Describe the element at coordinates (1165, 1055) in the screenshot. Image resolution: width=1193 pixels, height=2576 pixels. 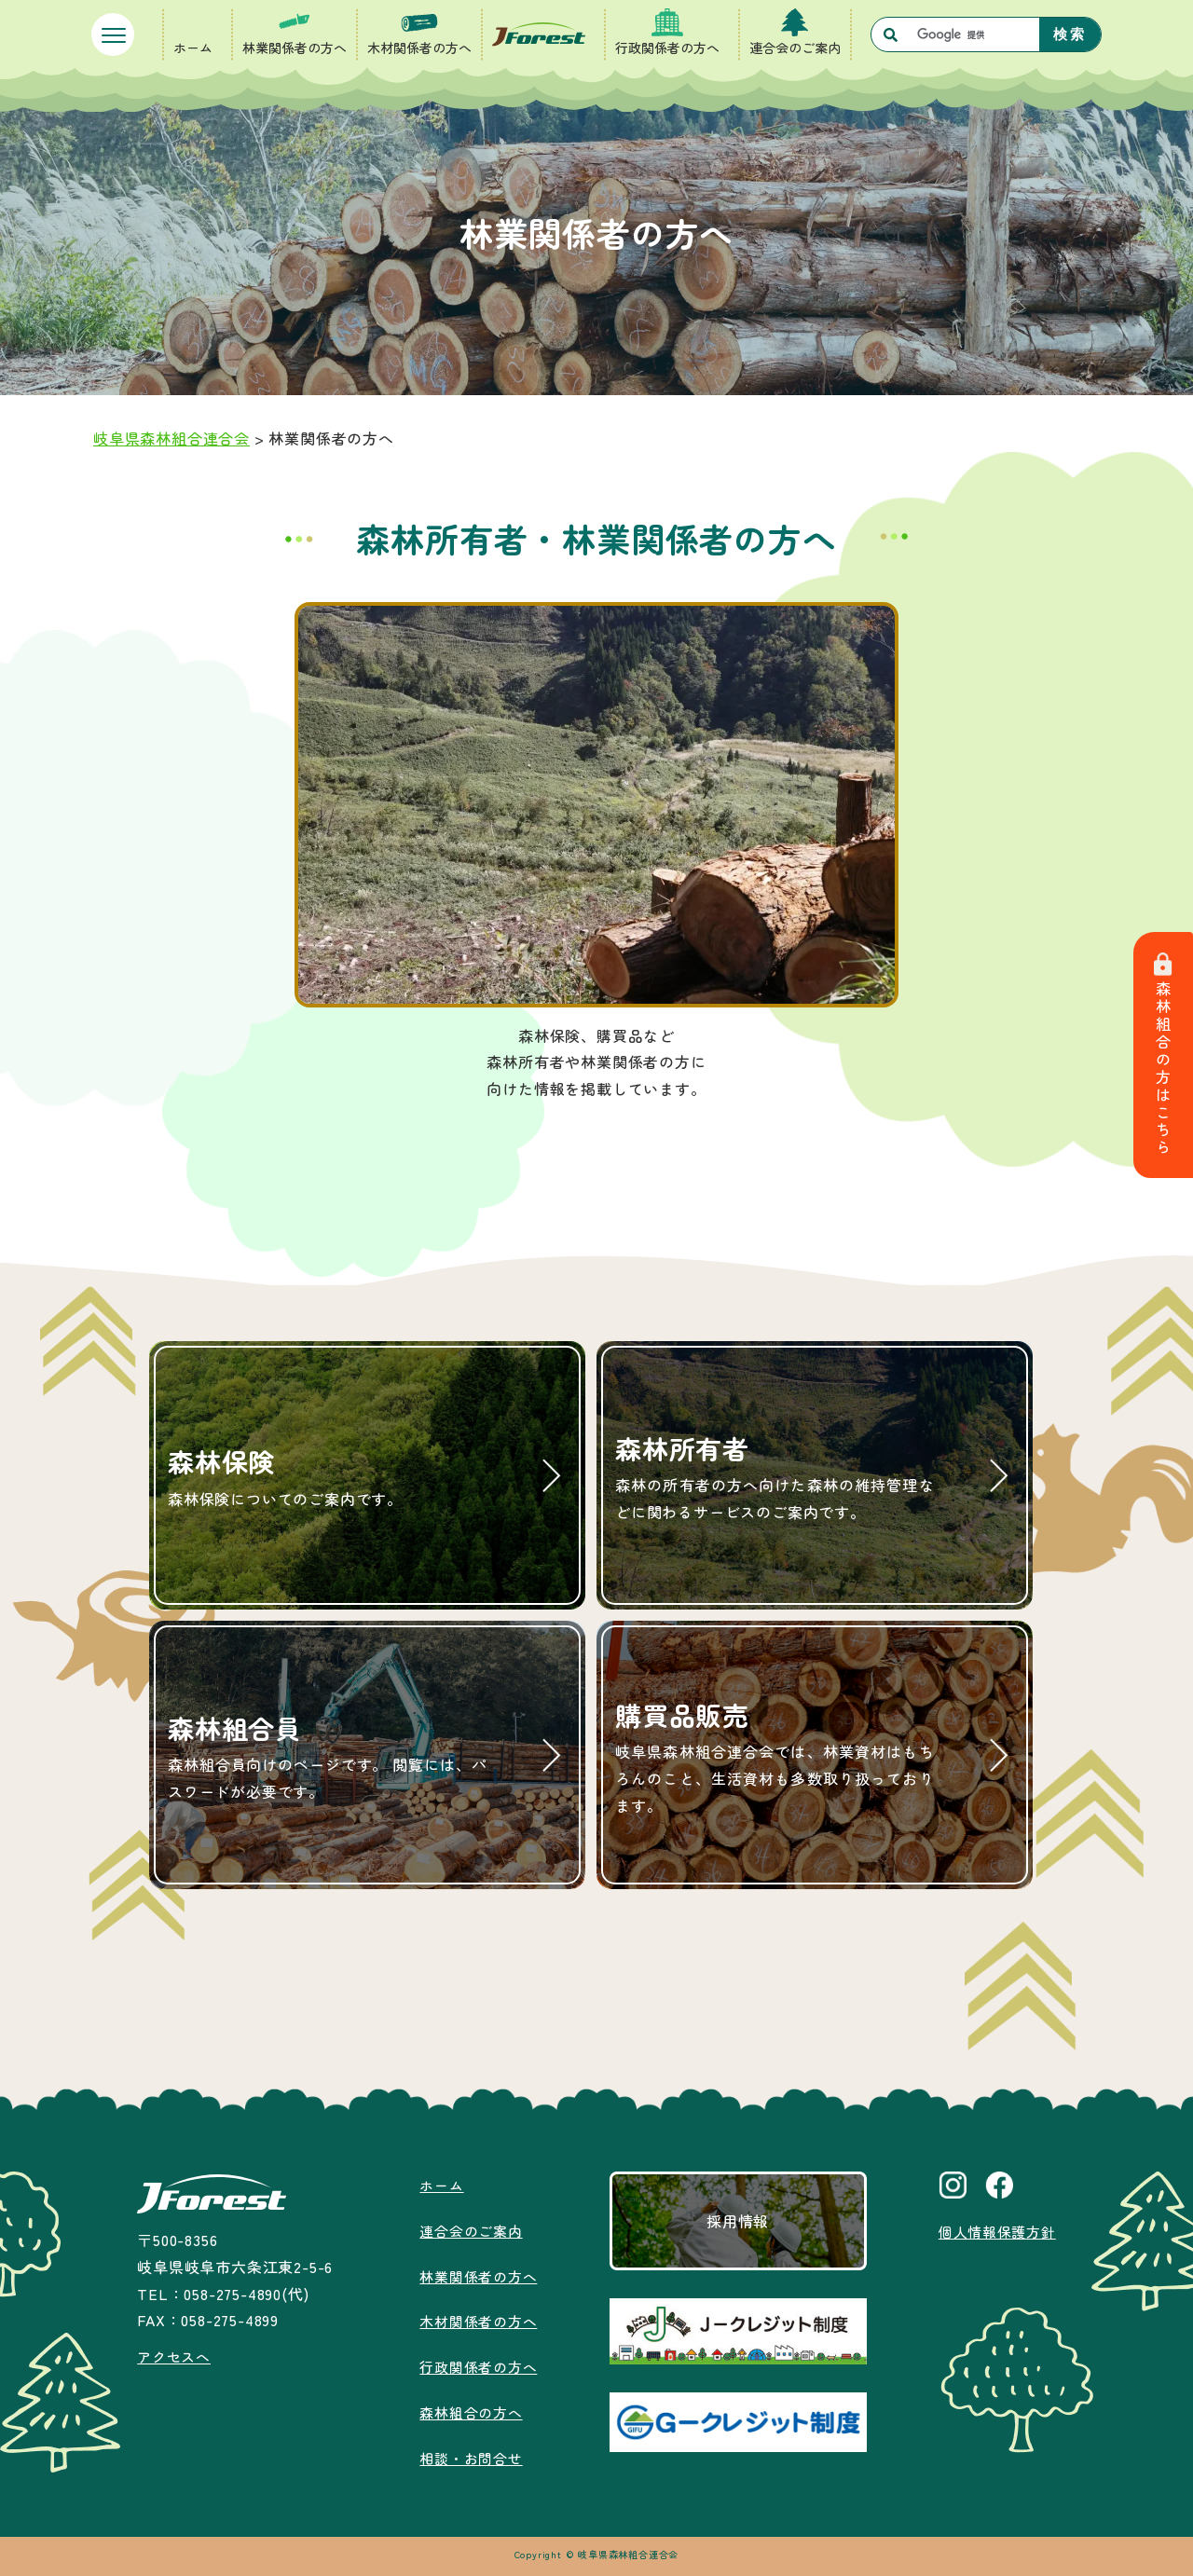
I see `森林組合の方はこちら` at that location.